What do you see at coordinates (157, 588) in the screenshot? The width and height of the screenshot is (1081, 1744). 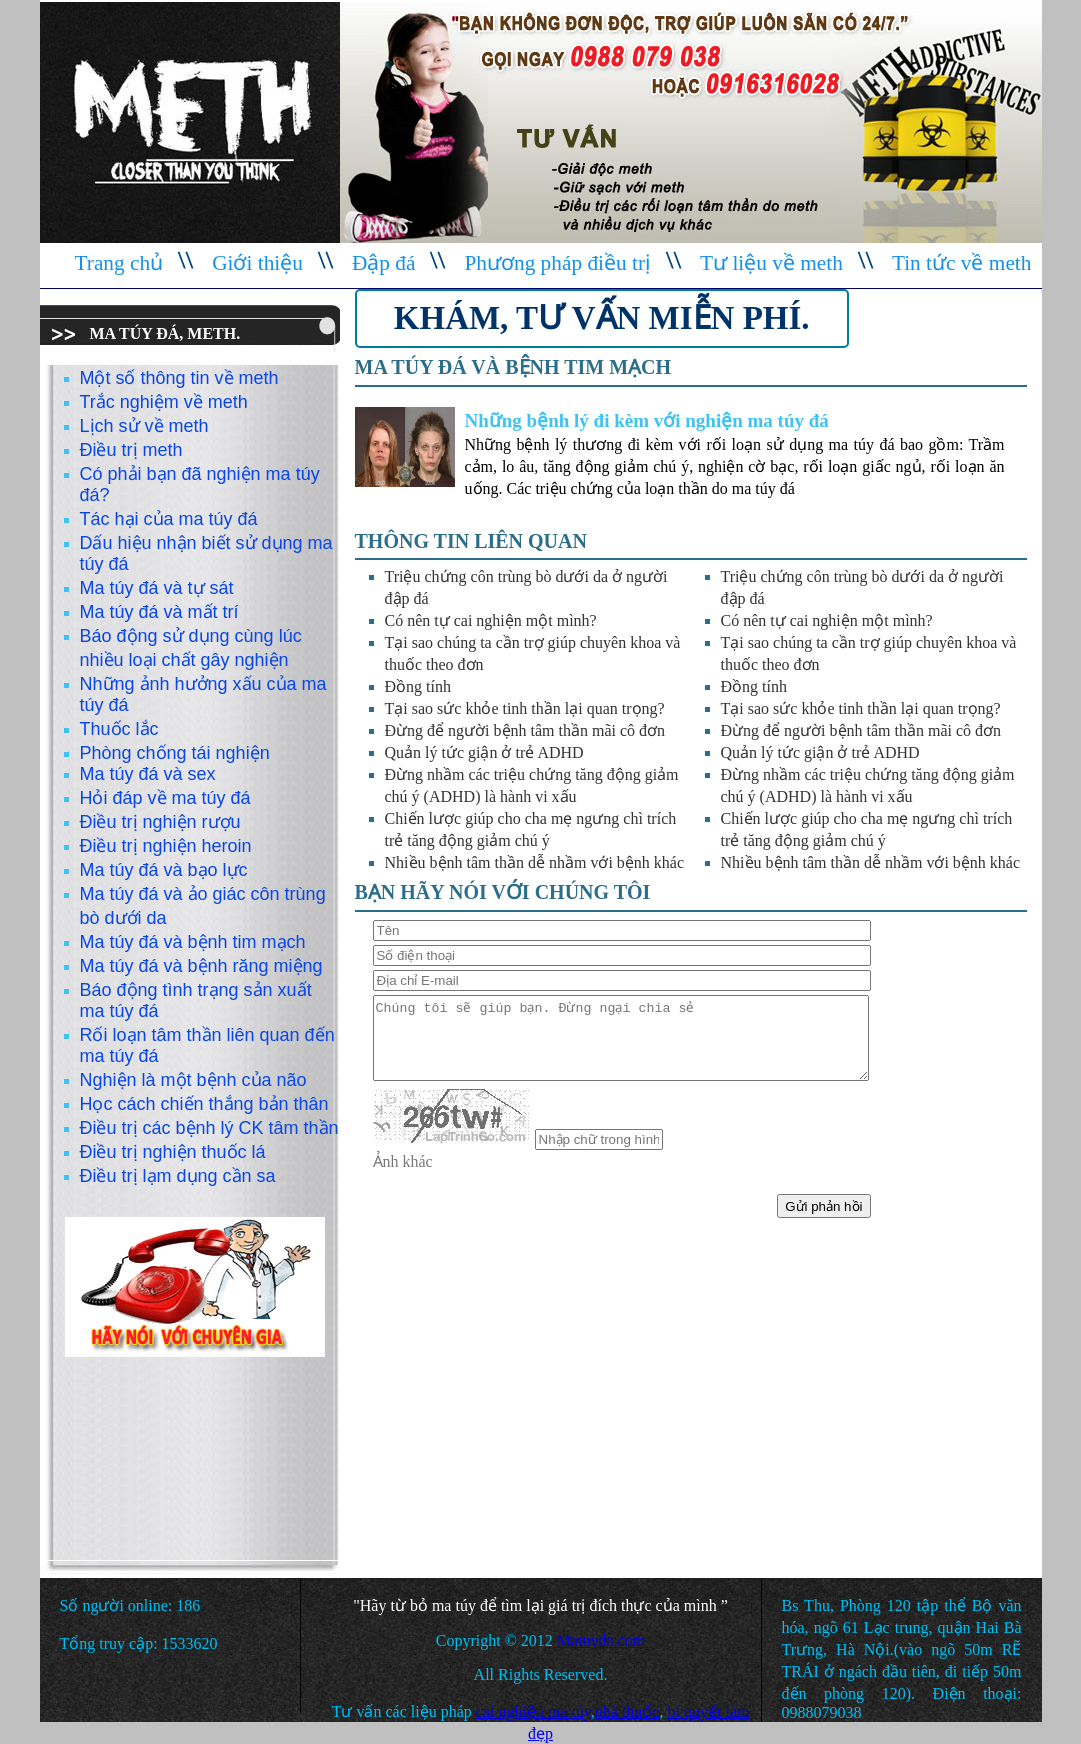 I see `Ma túy đá và tự sát` at bounding box center [157, 588].